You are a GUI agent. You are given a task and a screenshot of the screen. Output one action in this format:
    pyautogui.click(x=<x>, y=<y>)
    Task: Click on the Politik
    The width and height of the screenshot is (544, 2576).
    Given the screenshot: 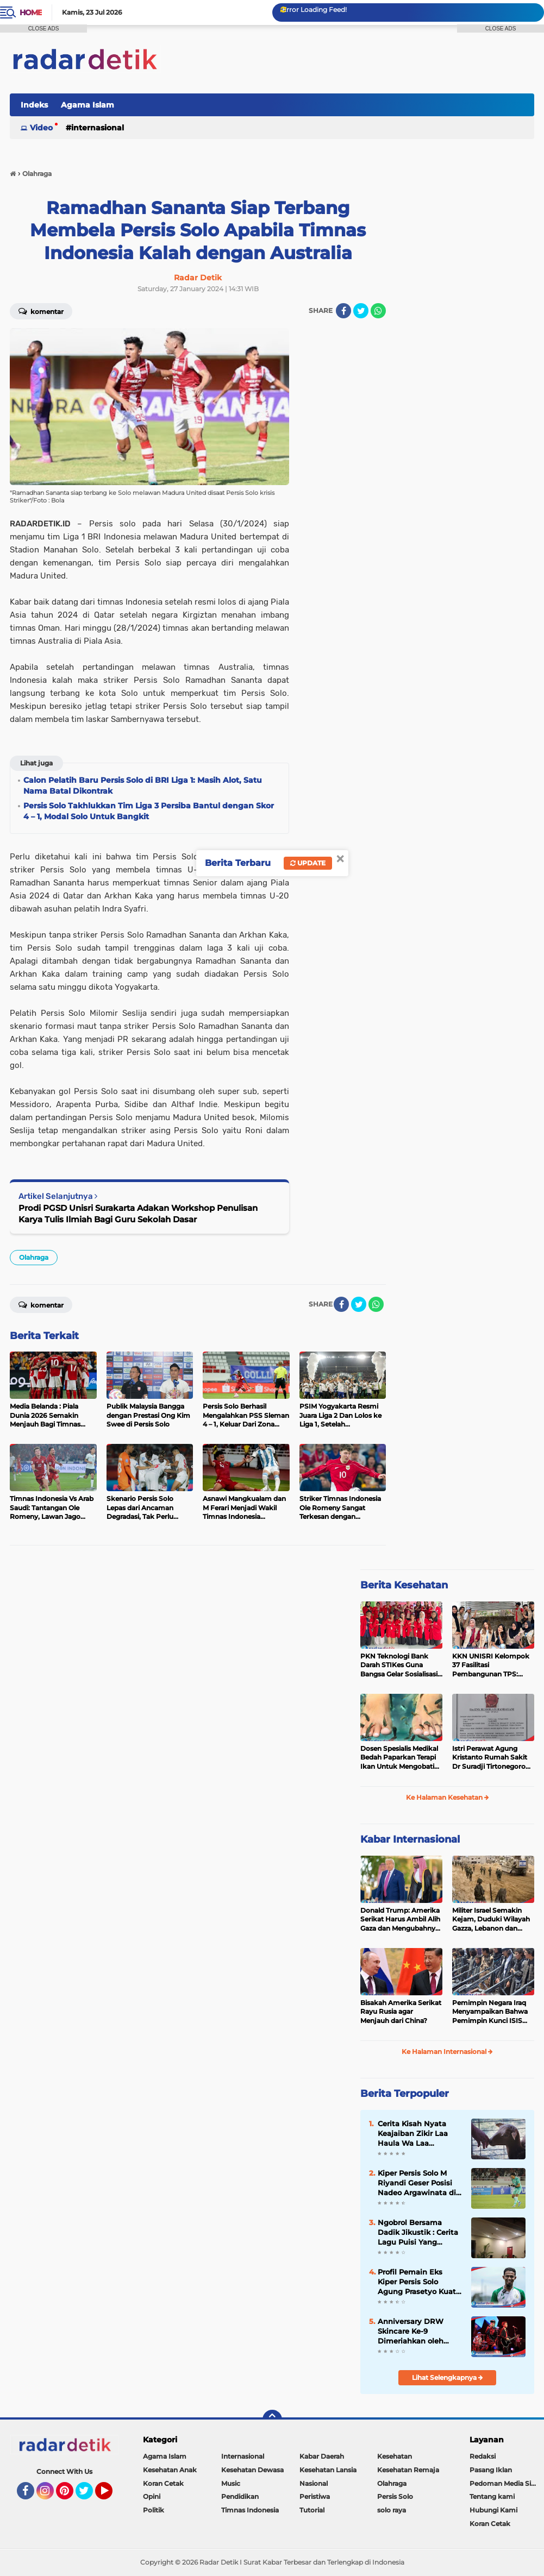 What is the action you would take?
    pyautogui.click(x=153, y=2510)
    